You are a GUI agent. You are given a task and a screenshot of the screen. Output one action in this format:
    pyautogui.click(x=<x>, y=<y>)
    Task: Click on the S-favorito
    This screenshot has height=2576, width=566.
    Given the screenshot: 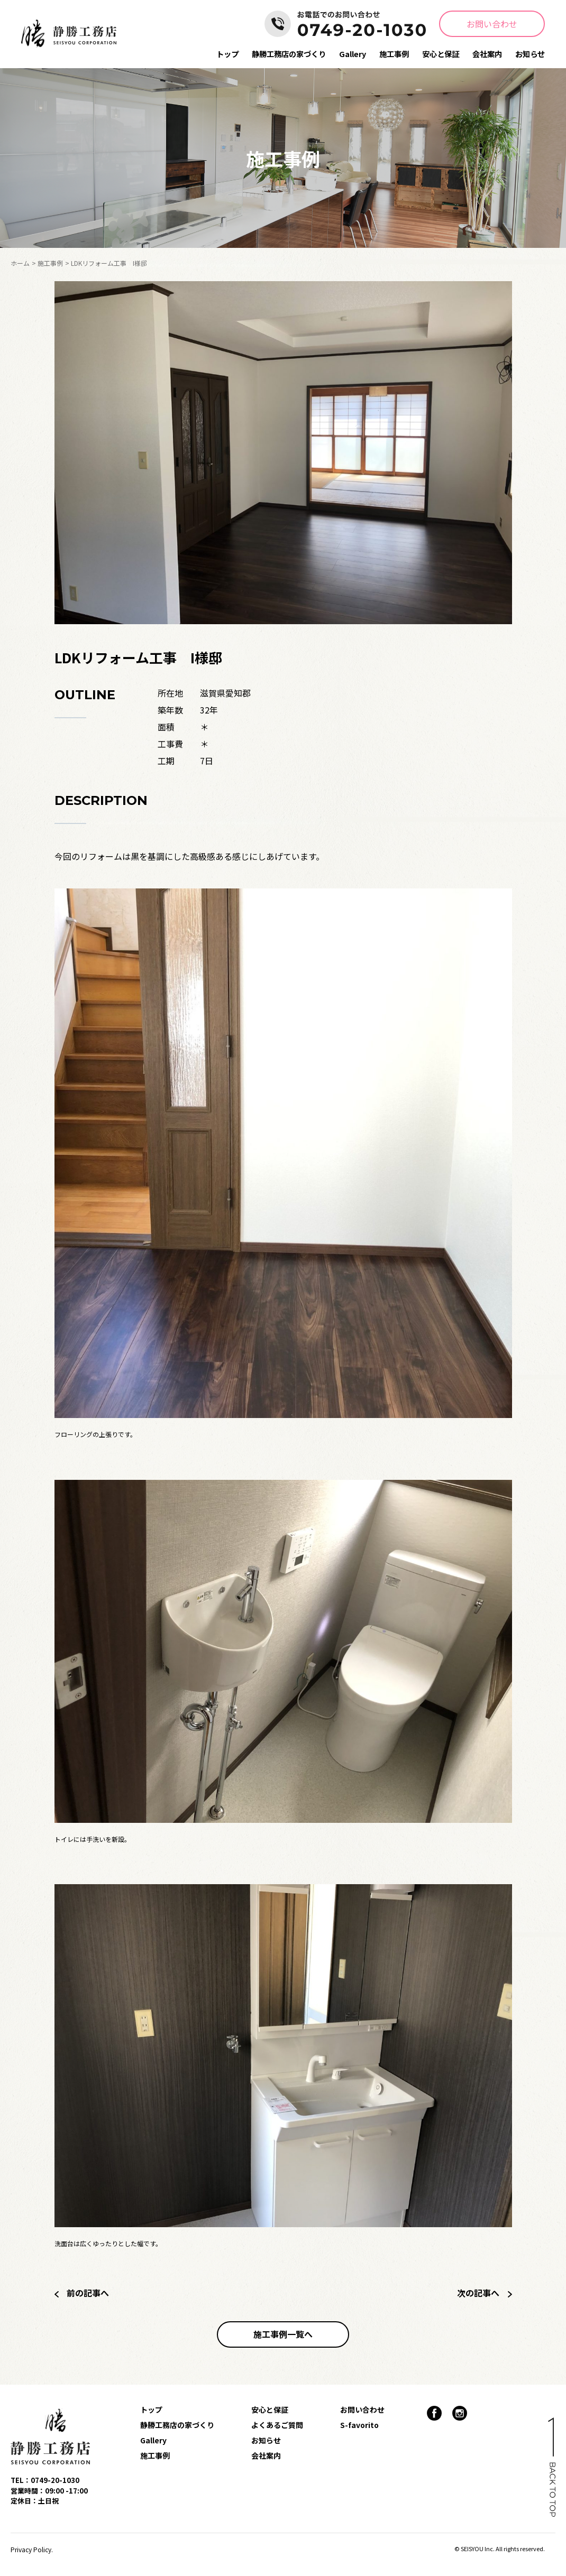 What is the action you would take?
    pyautogui.click(x=359, y=2425)
    